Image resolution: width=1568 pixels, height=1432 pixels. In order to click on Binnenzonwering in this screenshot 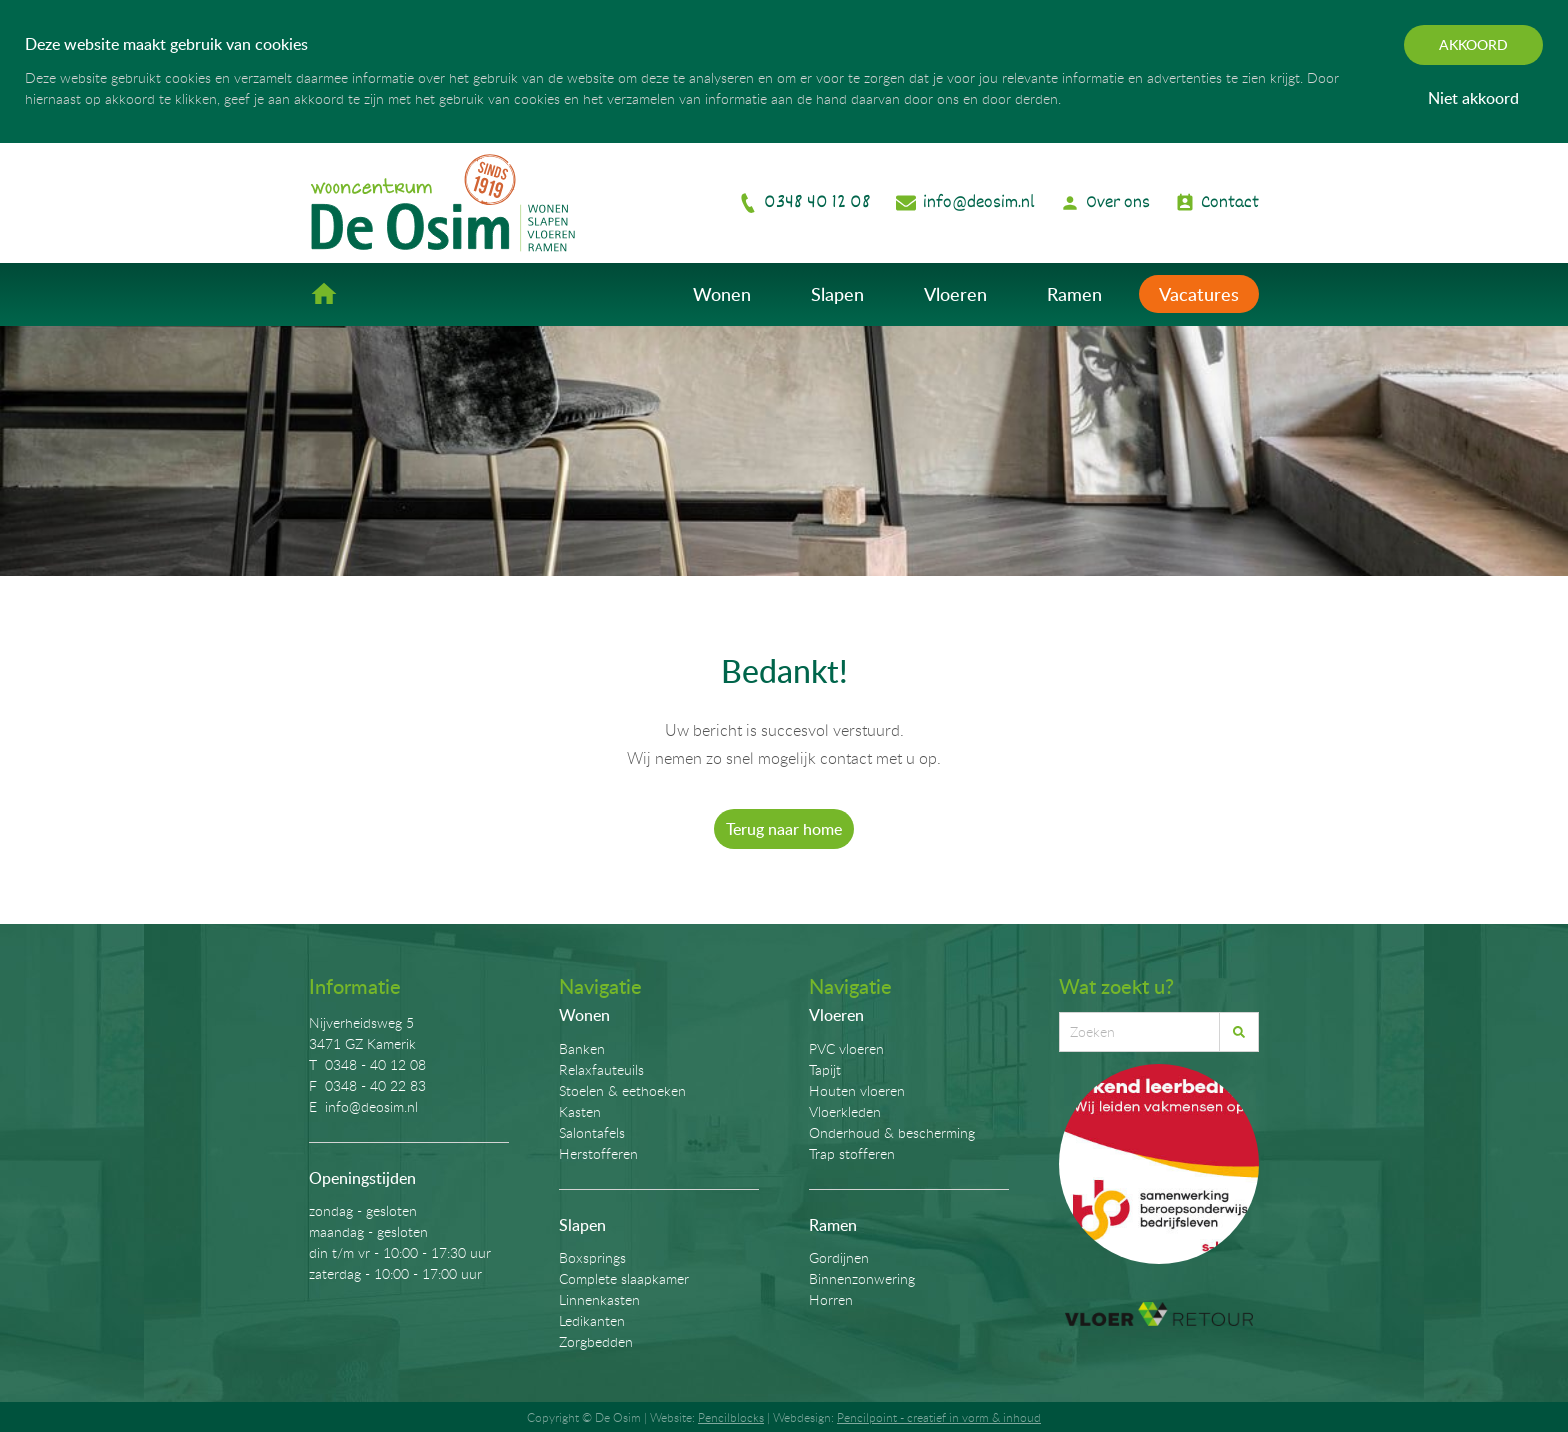, I will do `click(862, 1278)`.